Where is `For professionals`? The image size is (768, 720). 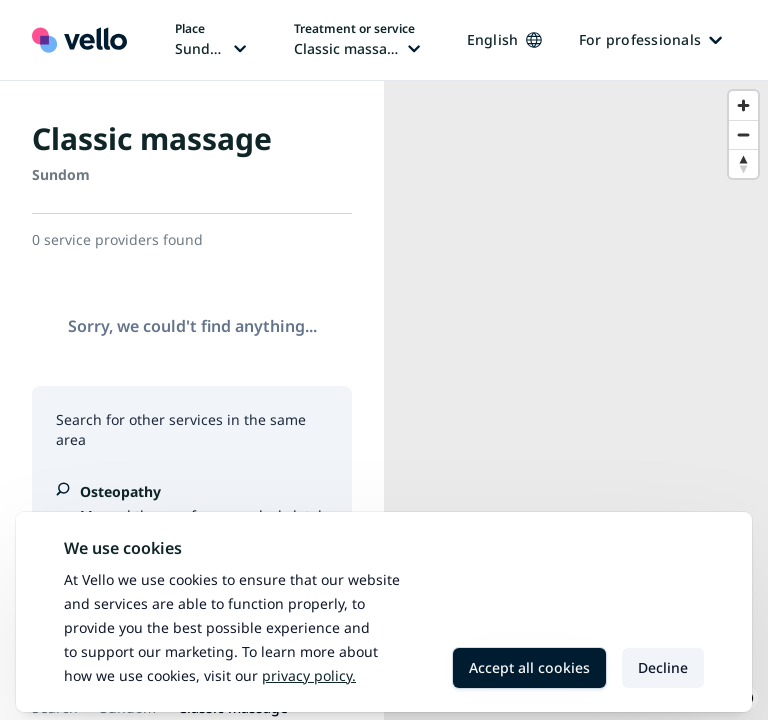 For professionals is located at coordinates (650, 39).